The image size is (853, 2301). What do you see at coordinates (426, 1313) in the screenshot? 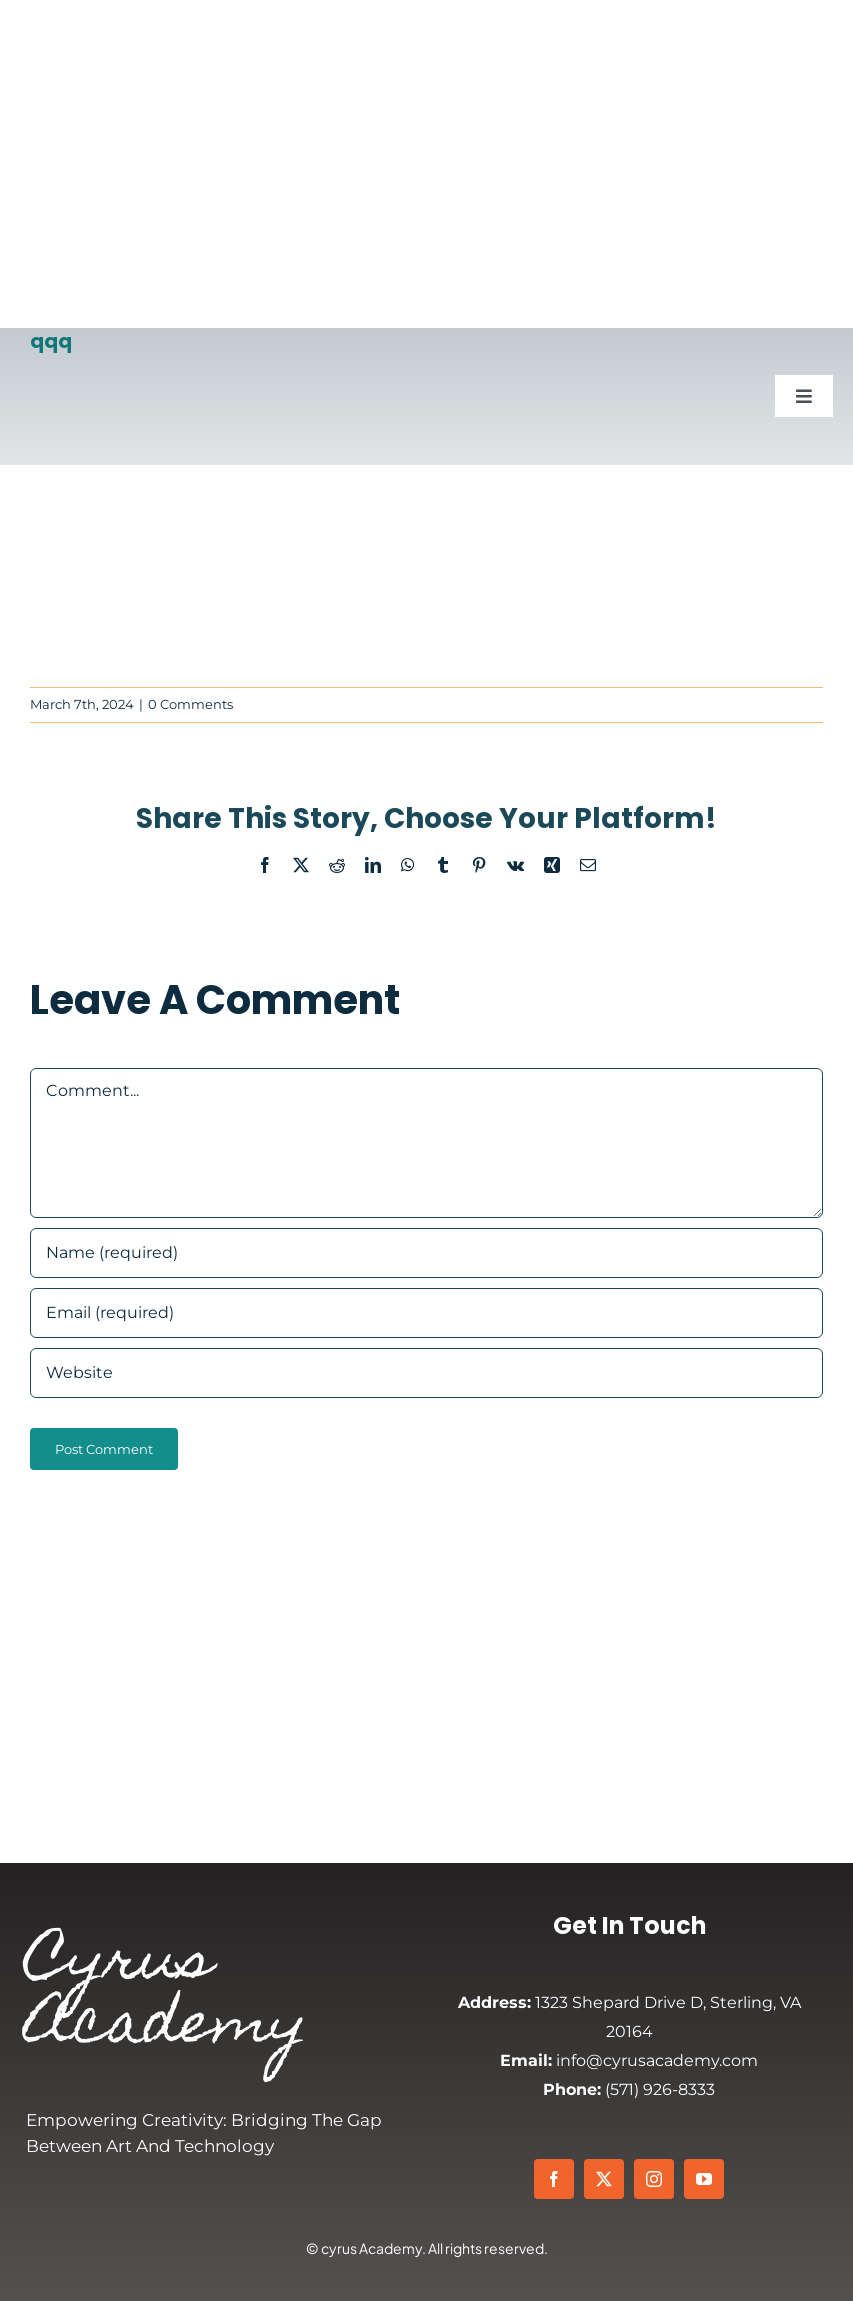
I see `[Email (required)]` at bounding box center [426, 1313].